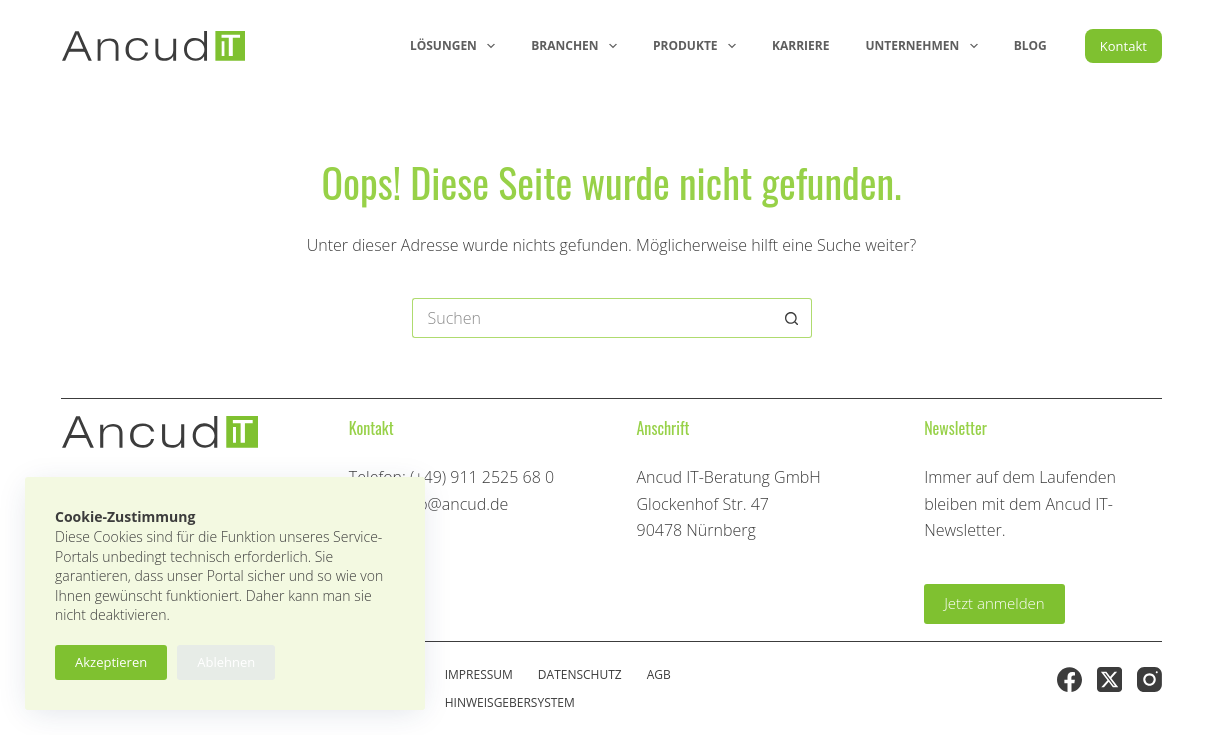  I want to click on [Facebook], so click(1069, 679).